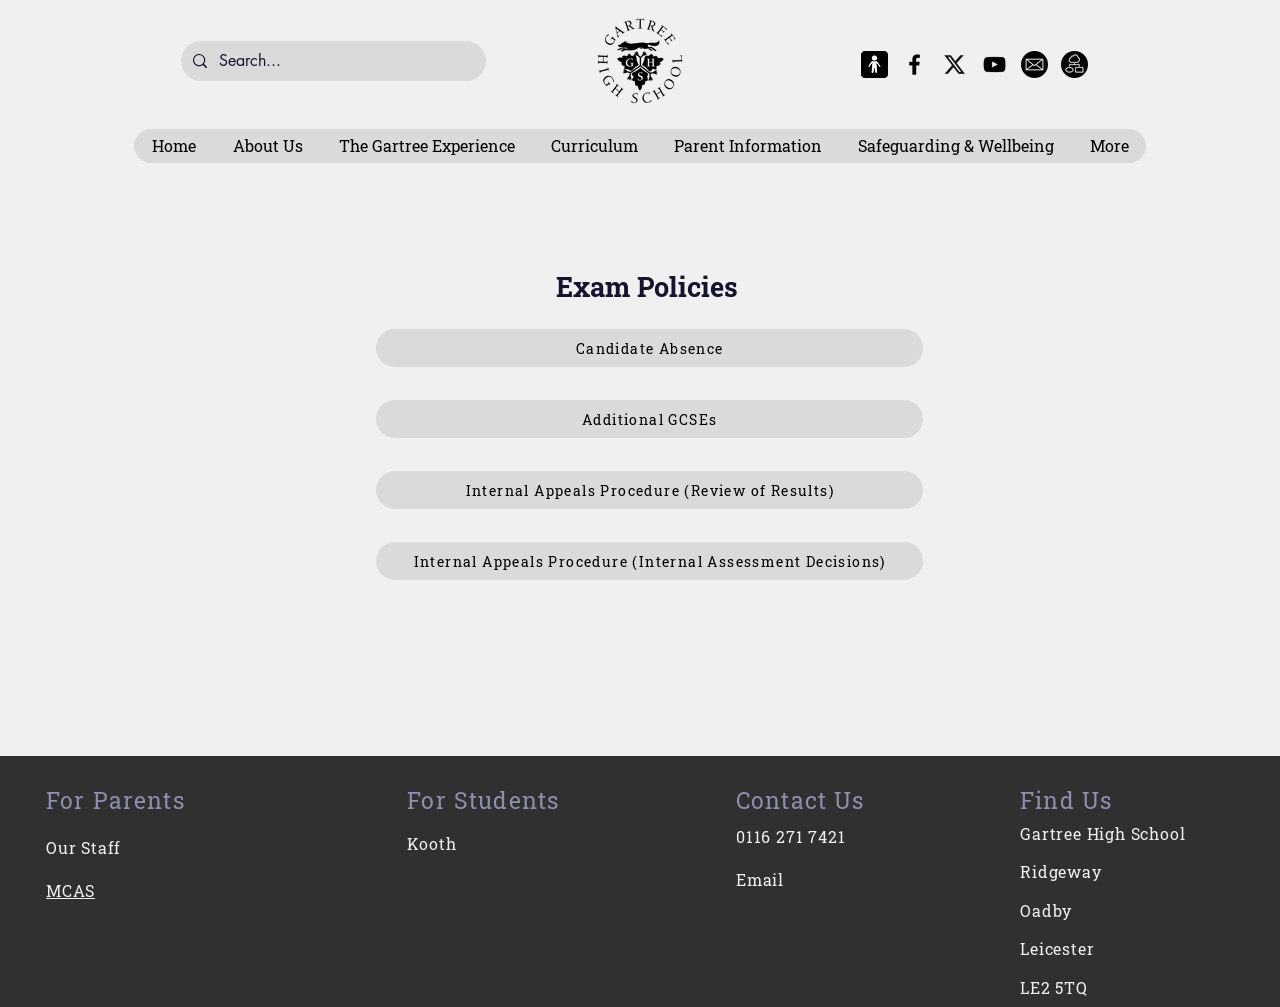 The image size is (1280, 1007). I want to click on [E-Mail], so click(1034, 64).